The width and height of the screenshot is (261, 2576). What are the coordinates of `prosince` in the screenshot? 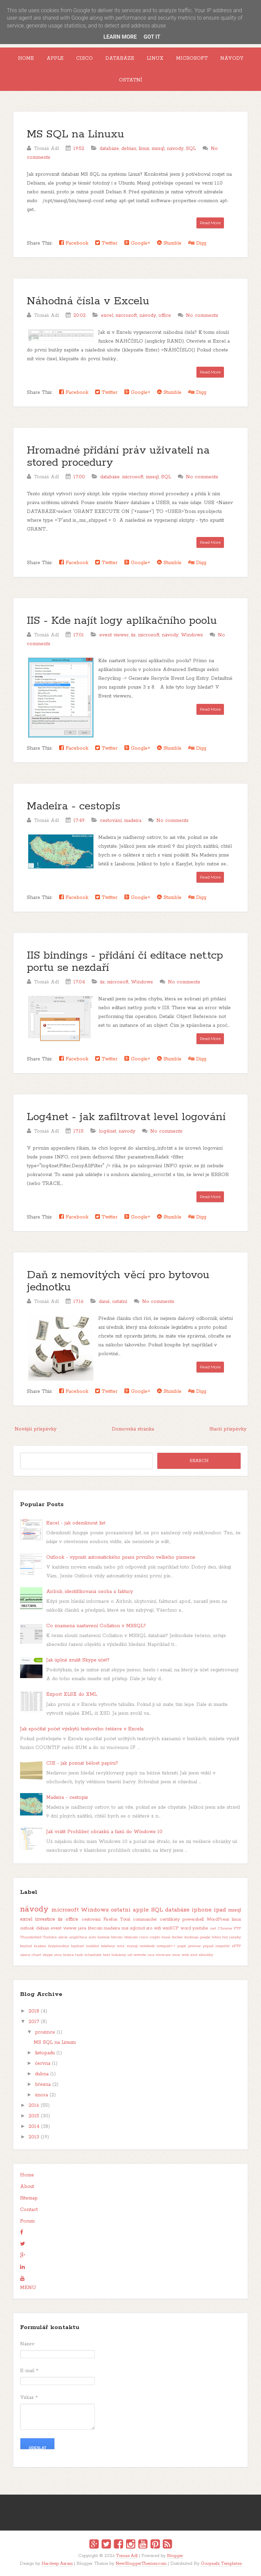 It's located at (45, 2032).